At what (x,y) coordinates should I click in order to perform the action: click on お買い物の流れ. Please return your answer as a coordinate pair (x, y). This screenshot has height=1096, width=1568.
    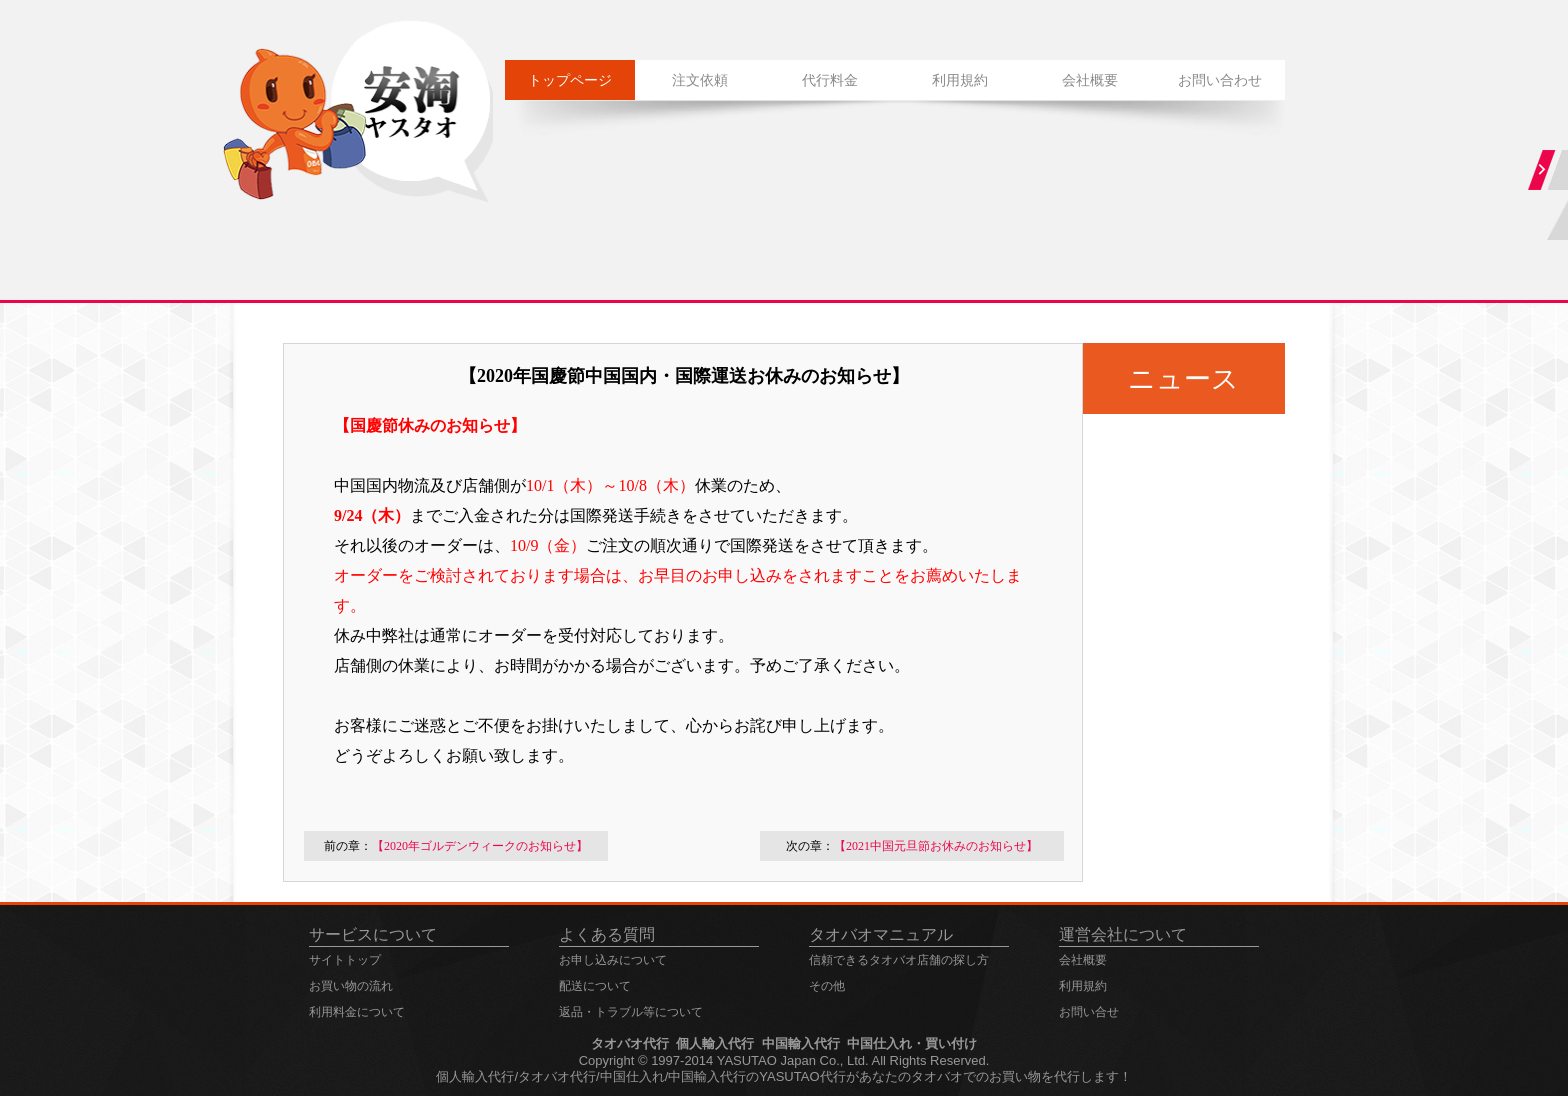
    Looking at the image, I should click on (351, 986).